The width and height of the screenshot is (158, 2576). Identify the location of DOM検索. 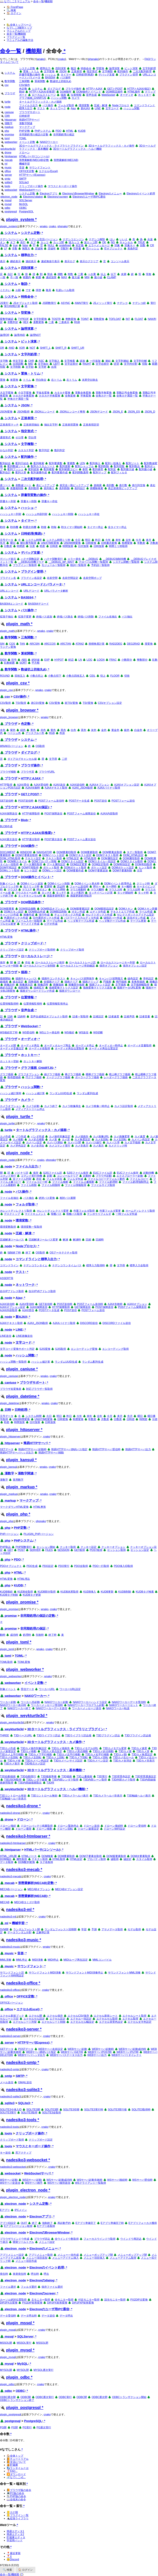
(47, 1856).